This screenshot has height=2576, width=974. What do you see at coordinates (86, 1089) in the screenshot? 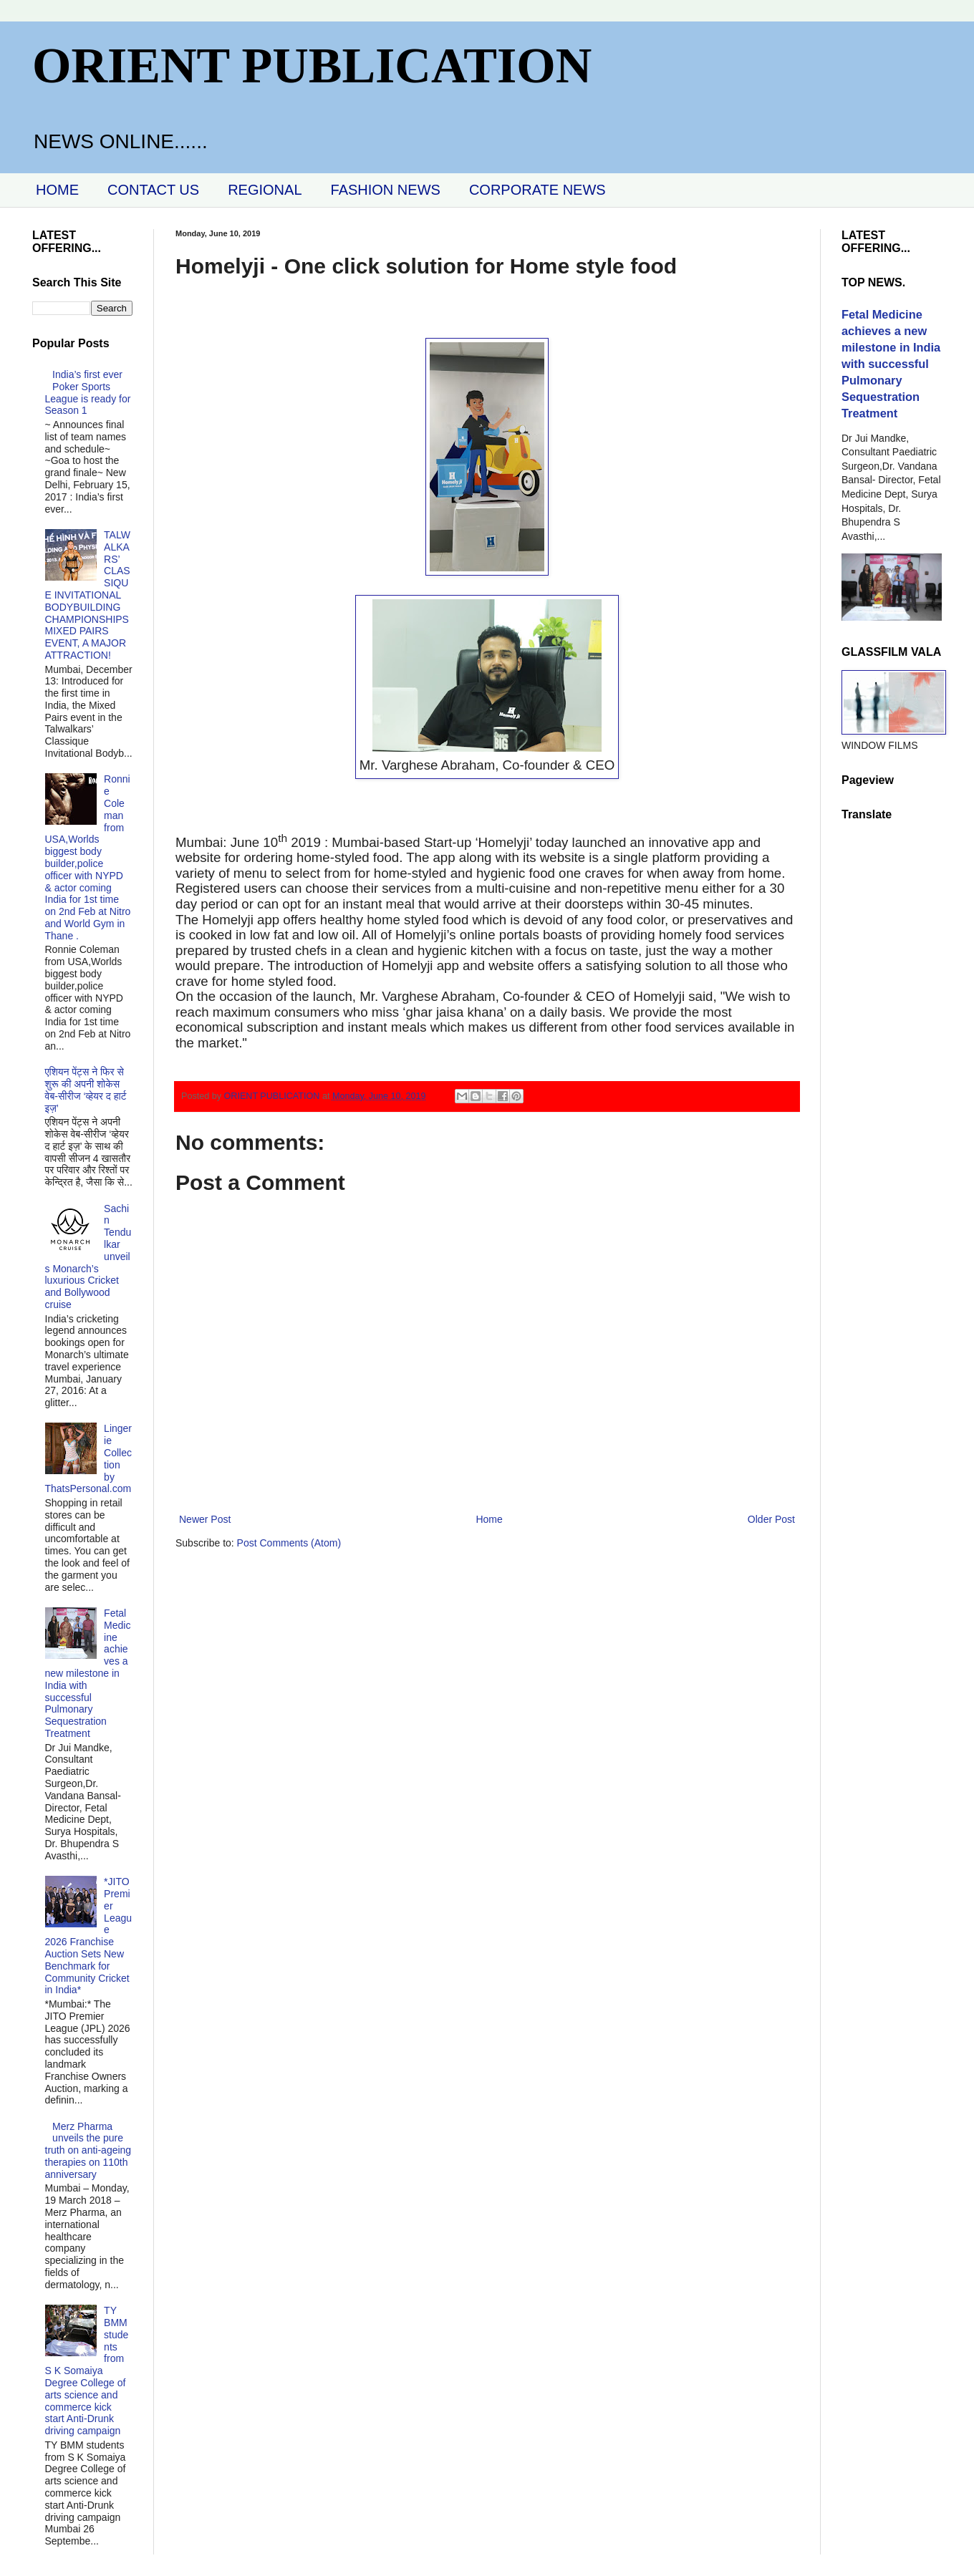
I see `एशियन पेंट्स ने फिर से शुरू की अपनी शोकेस वेब-सीरीज ‘व्‍हेयर द हार्ट इज़’` at bounding box center [86, 1089].